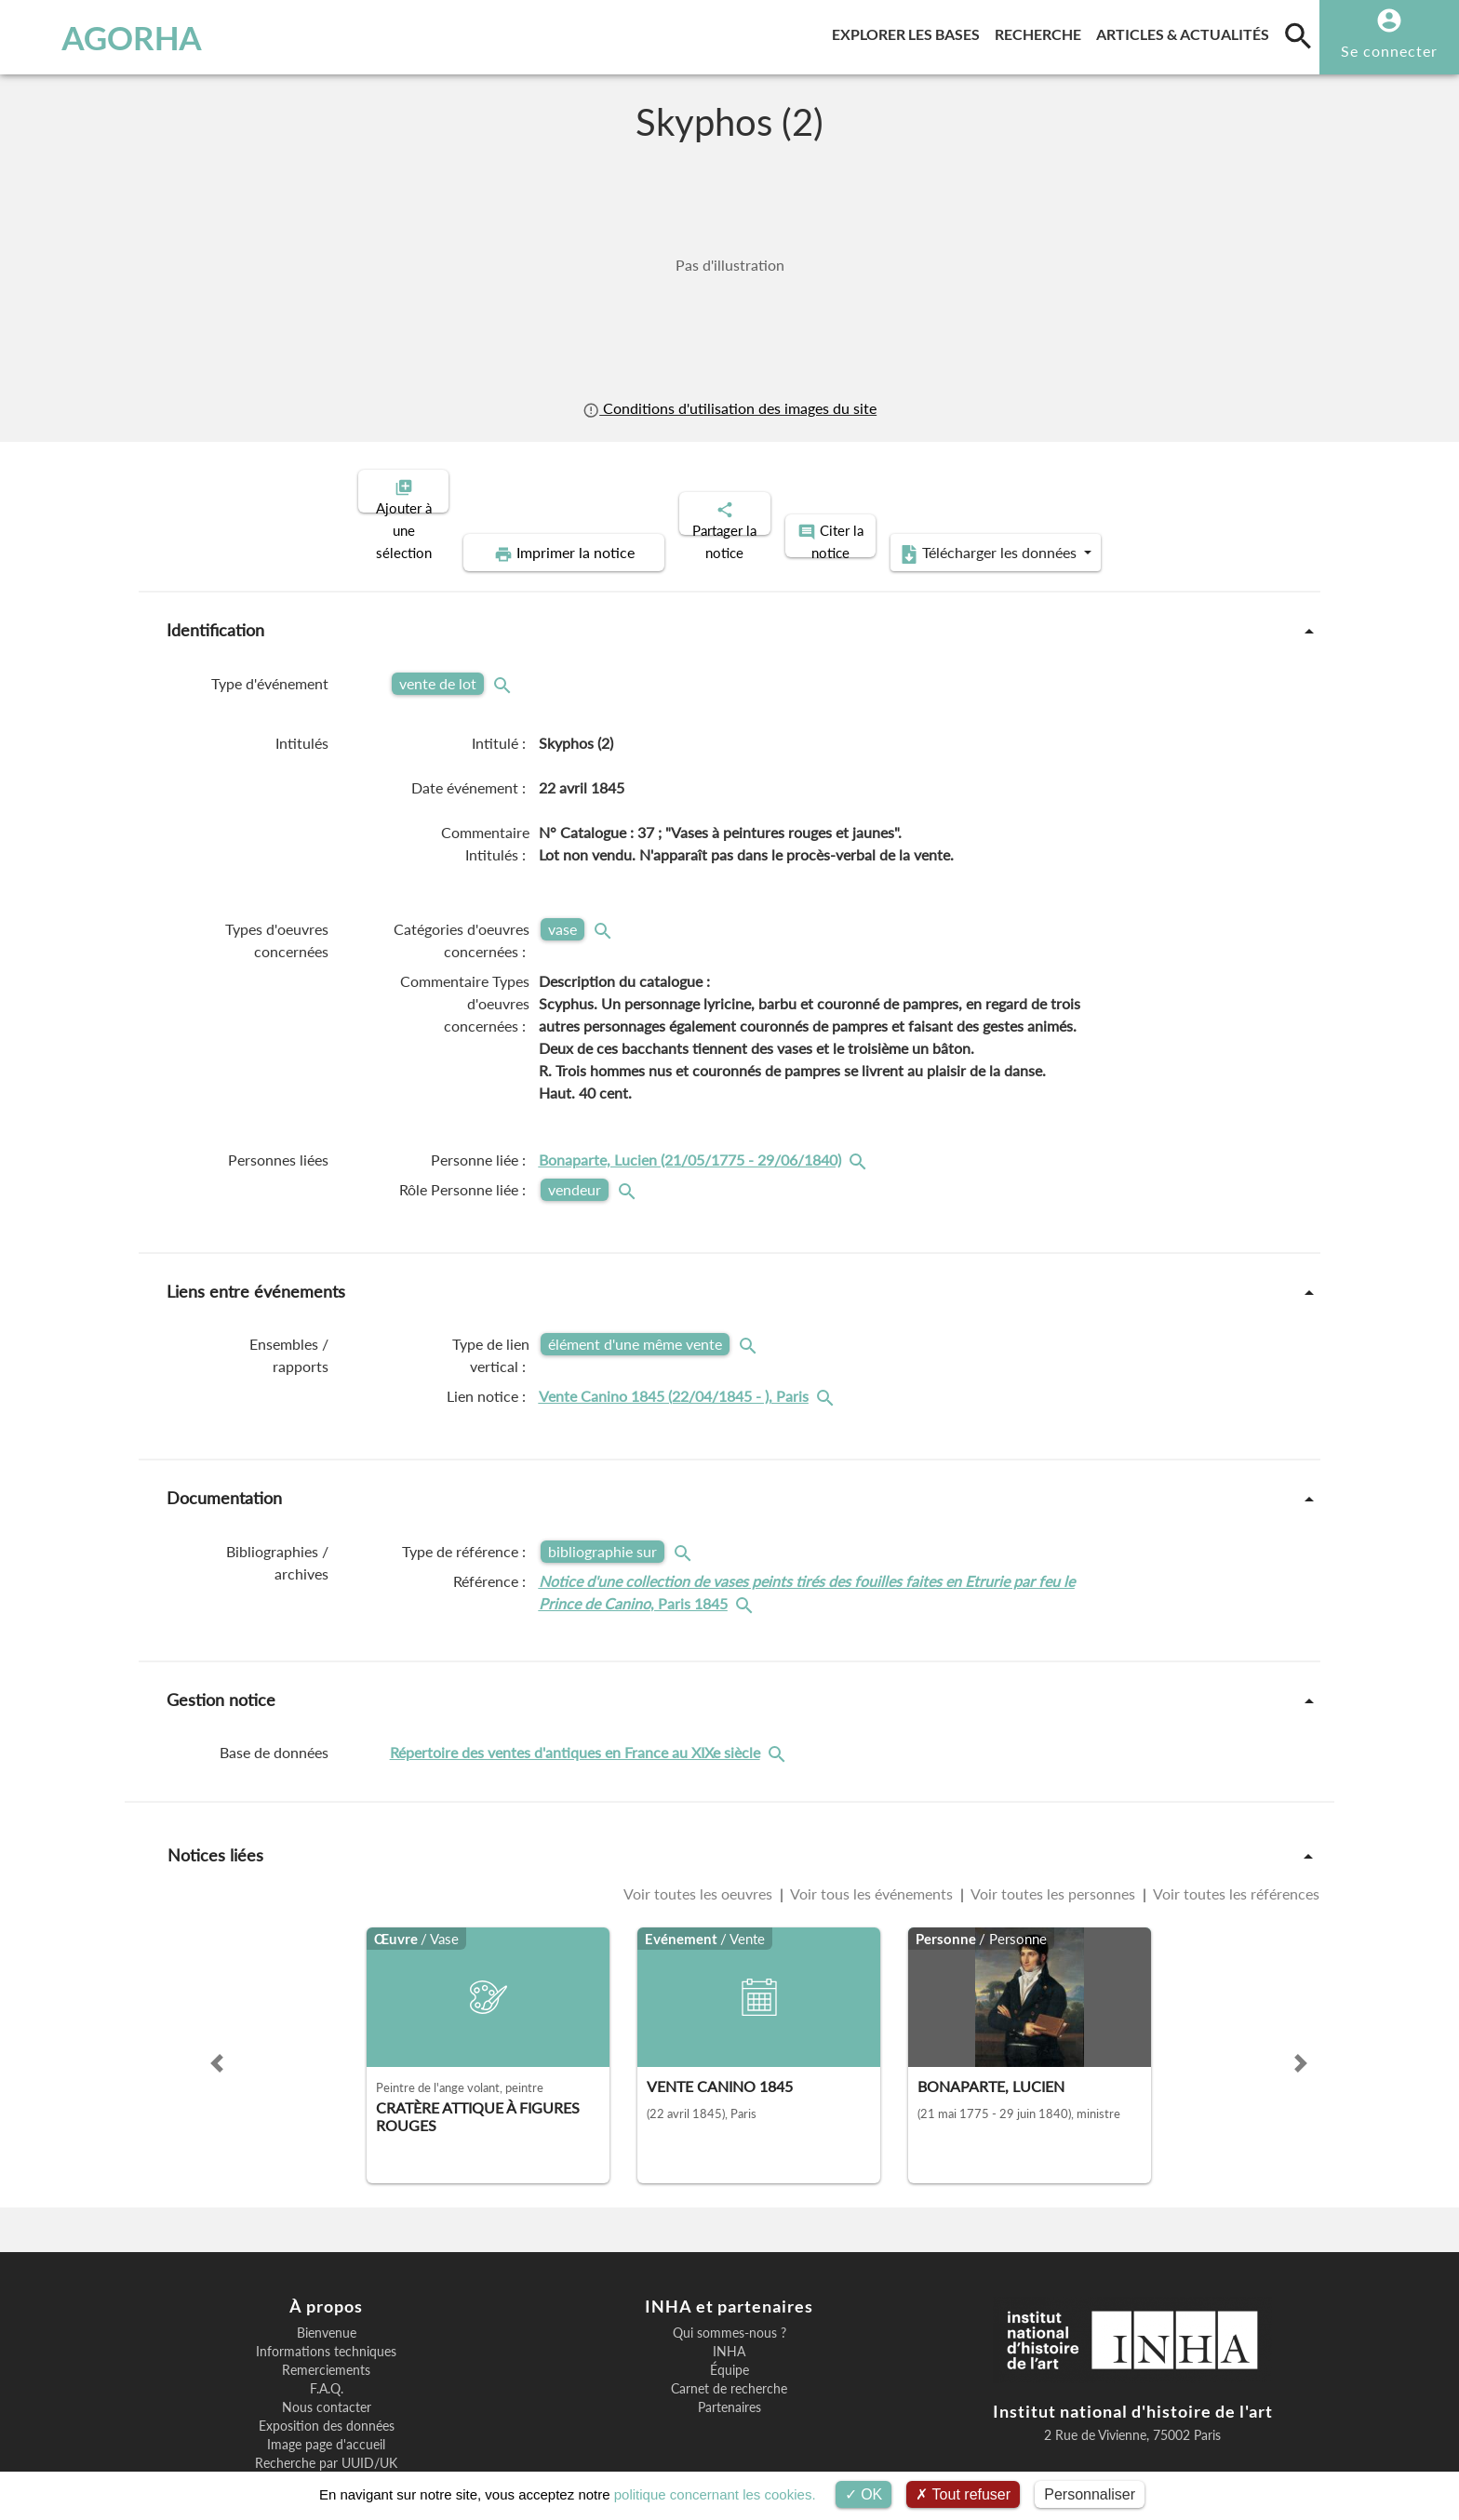 The height and width of the screenshot is (2520, 1459). Describe the element at coordinates (1186, 31) in the screenshot. I see `Articles & actualités` at that location.